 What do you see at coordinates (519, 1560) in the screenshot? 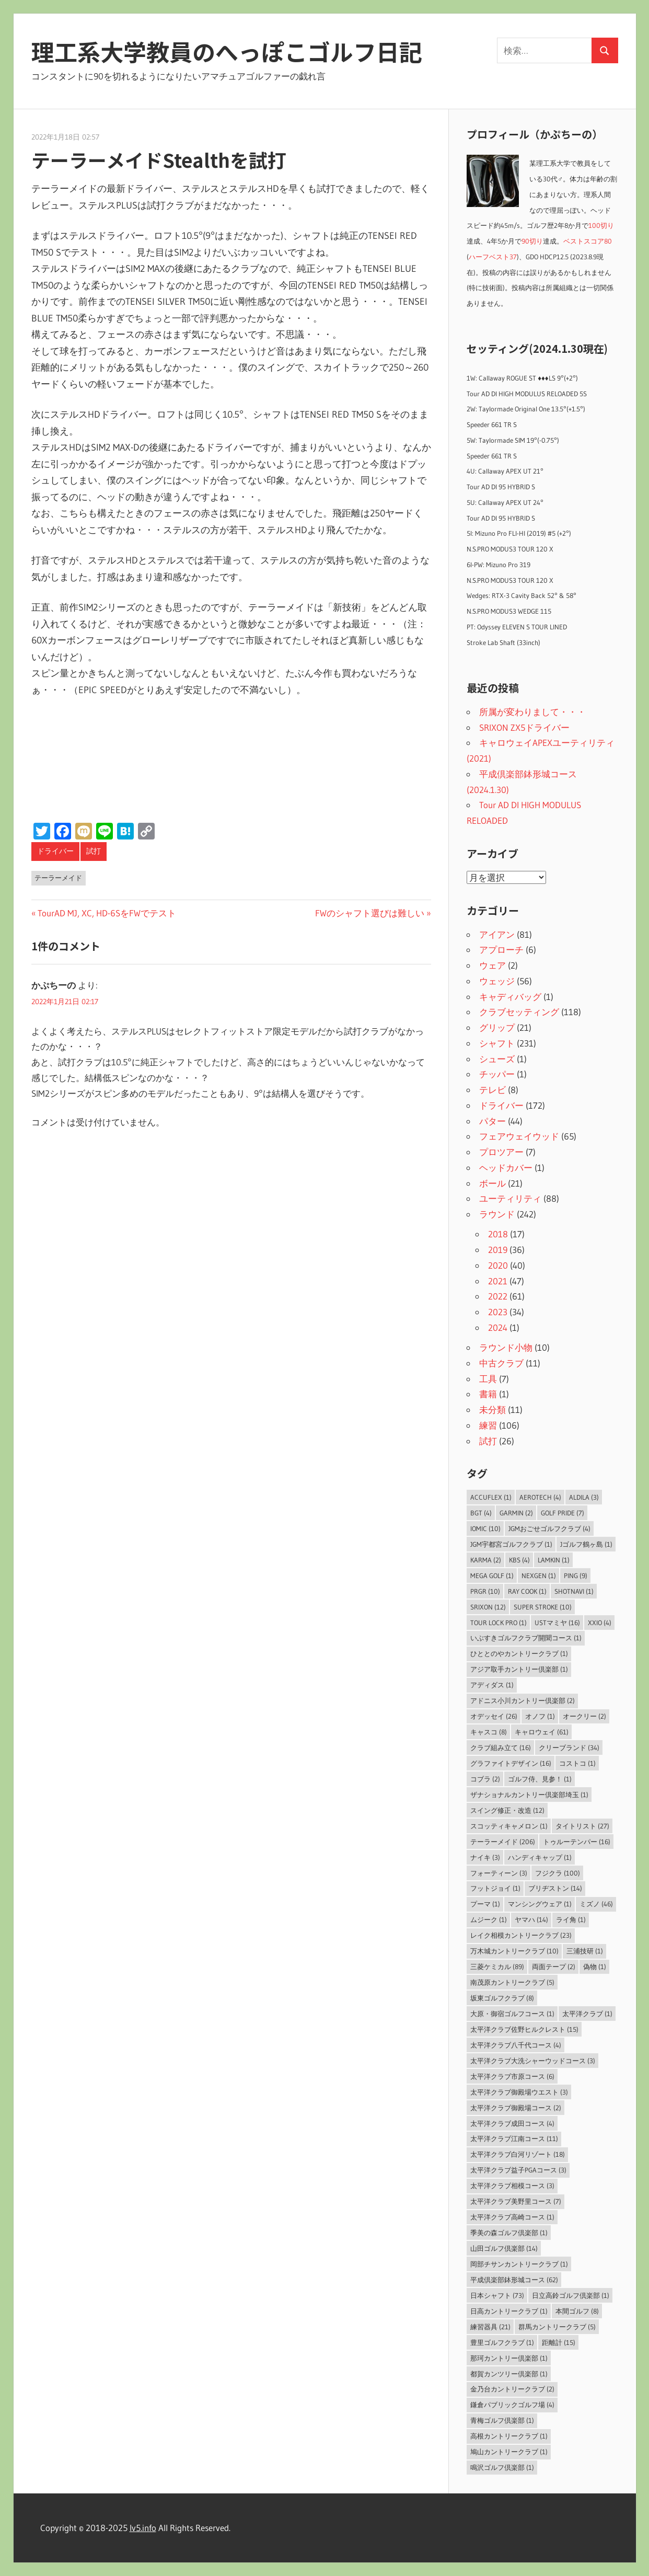
I see `KBS [KBS (4個の項目)]` at bounding box center [519, 1560].